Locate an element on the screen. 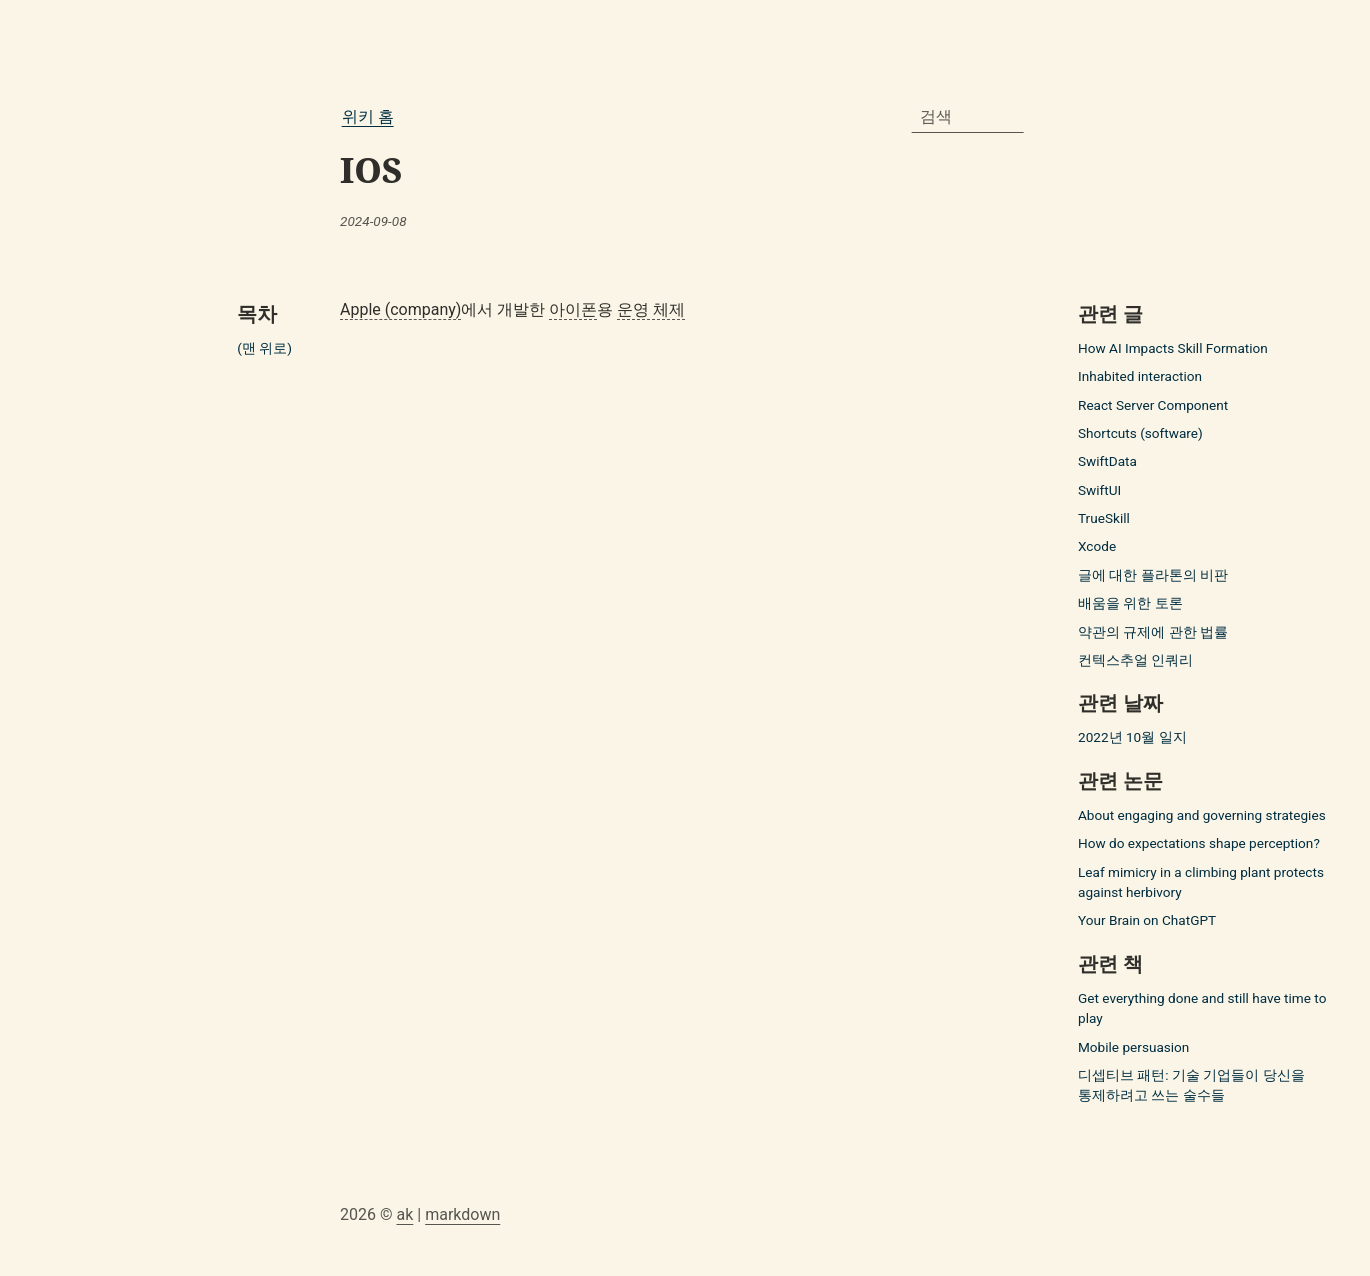 The image size is (1370, 1276). Shortcuts (software) is located at coordinates (1140, 433).